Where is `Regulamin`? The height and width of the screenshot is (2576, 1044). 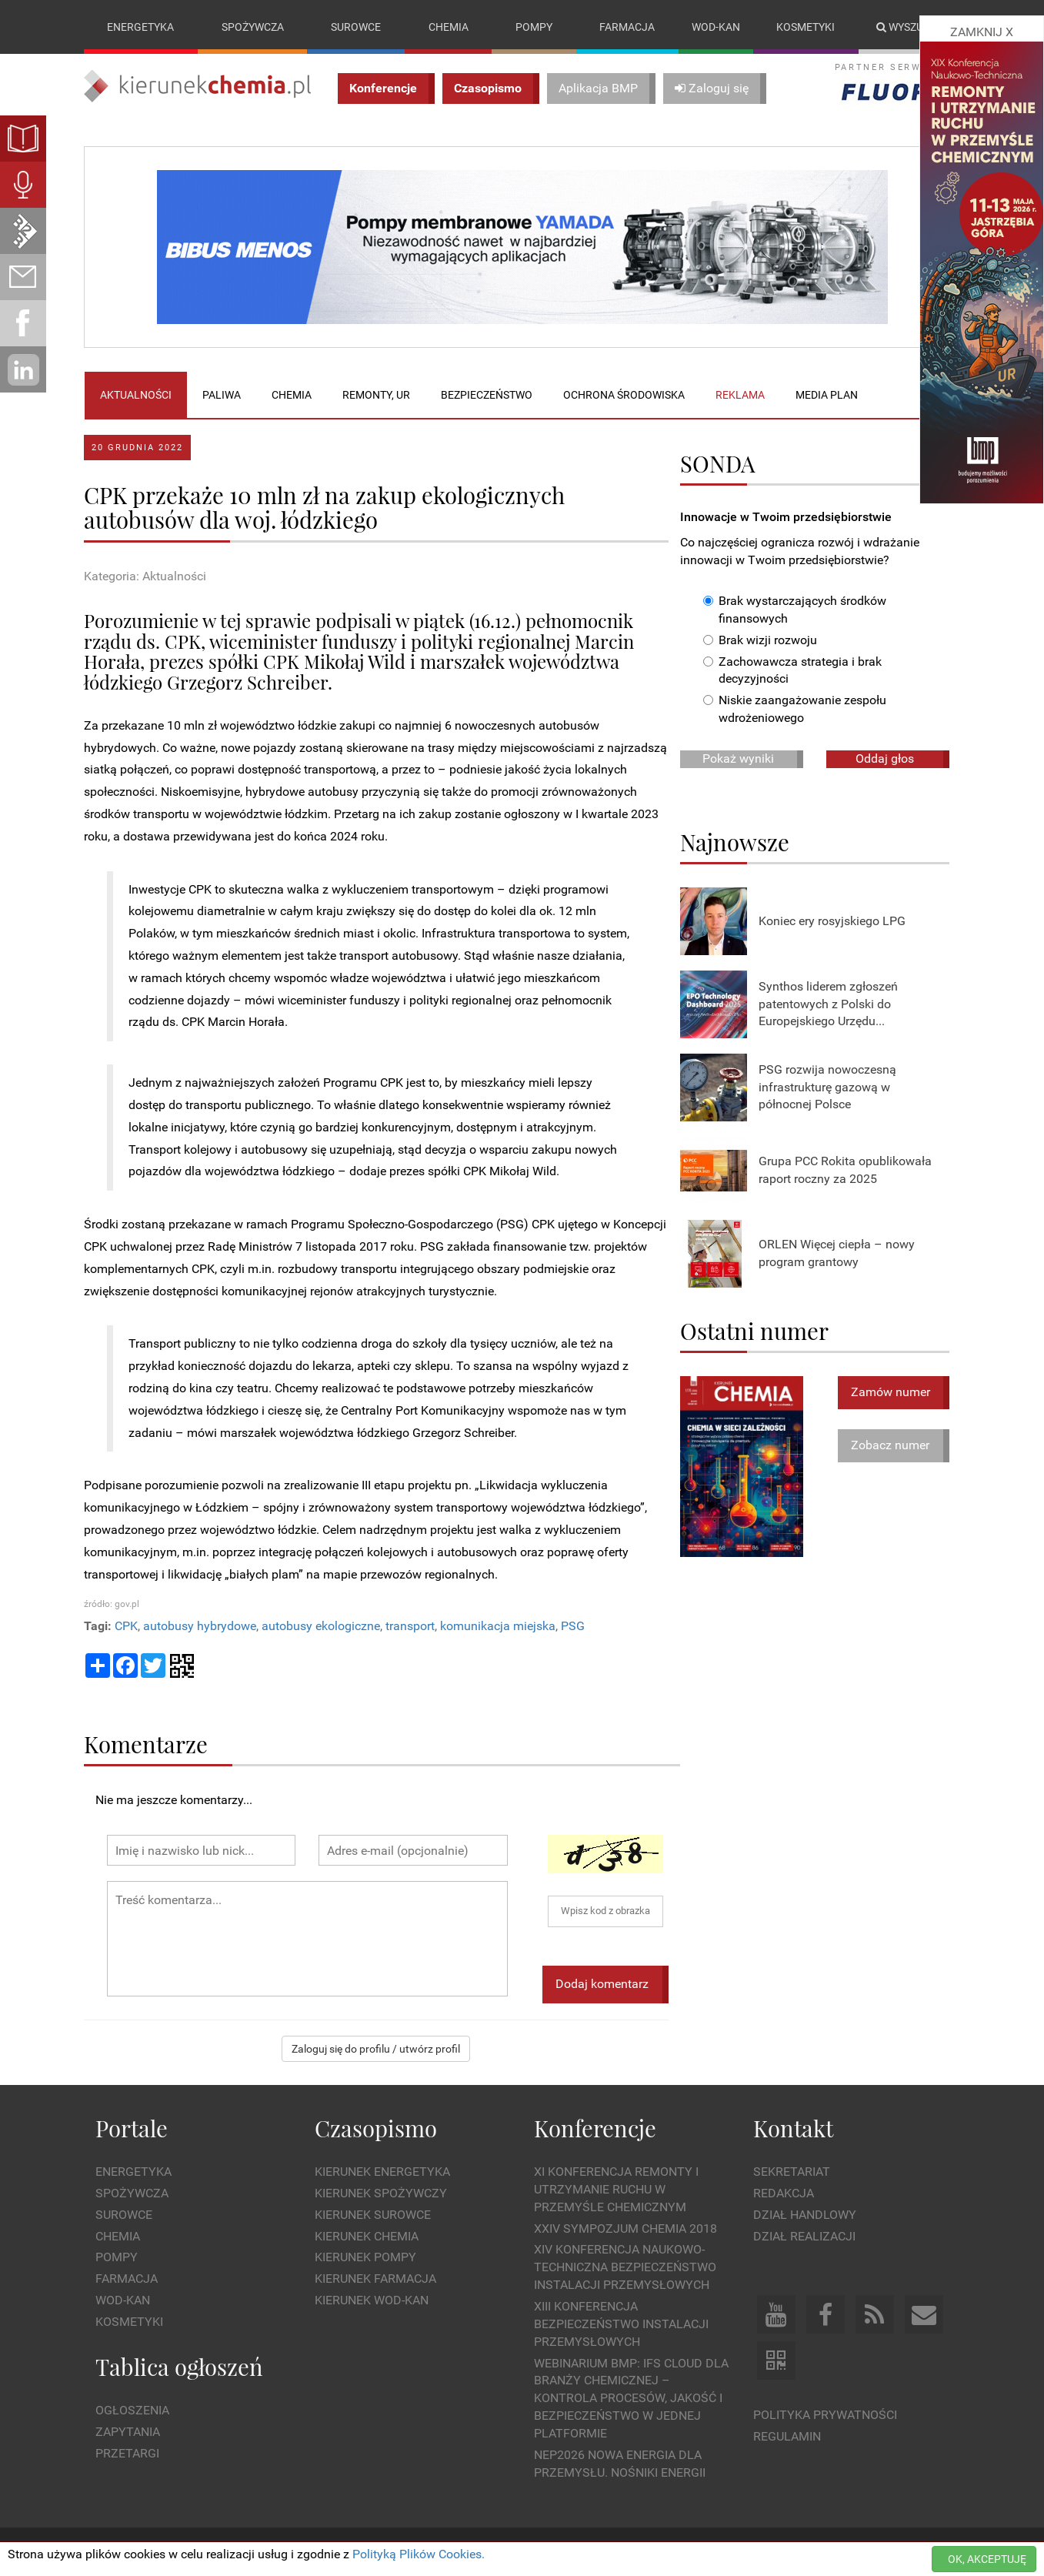
Regulamin is located at coordinates (787, 2436).